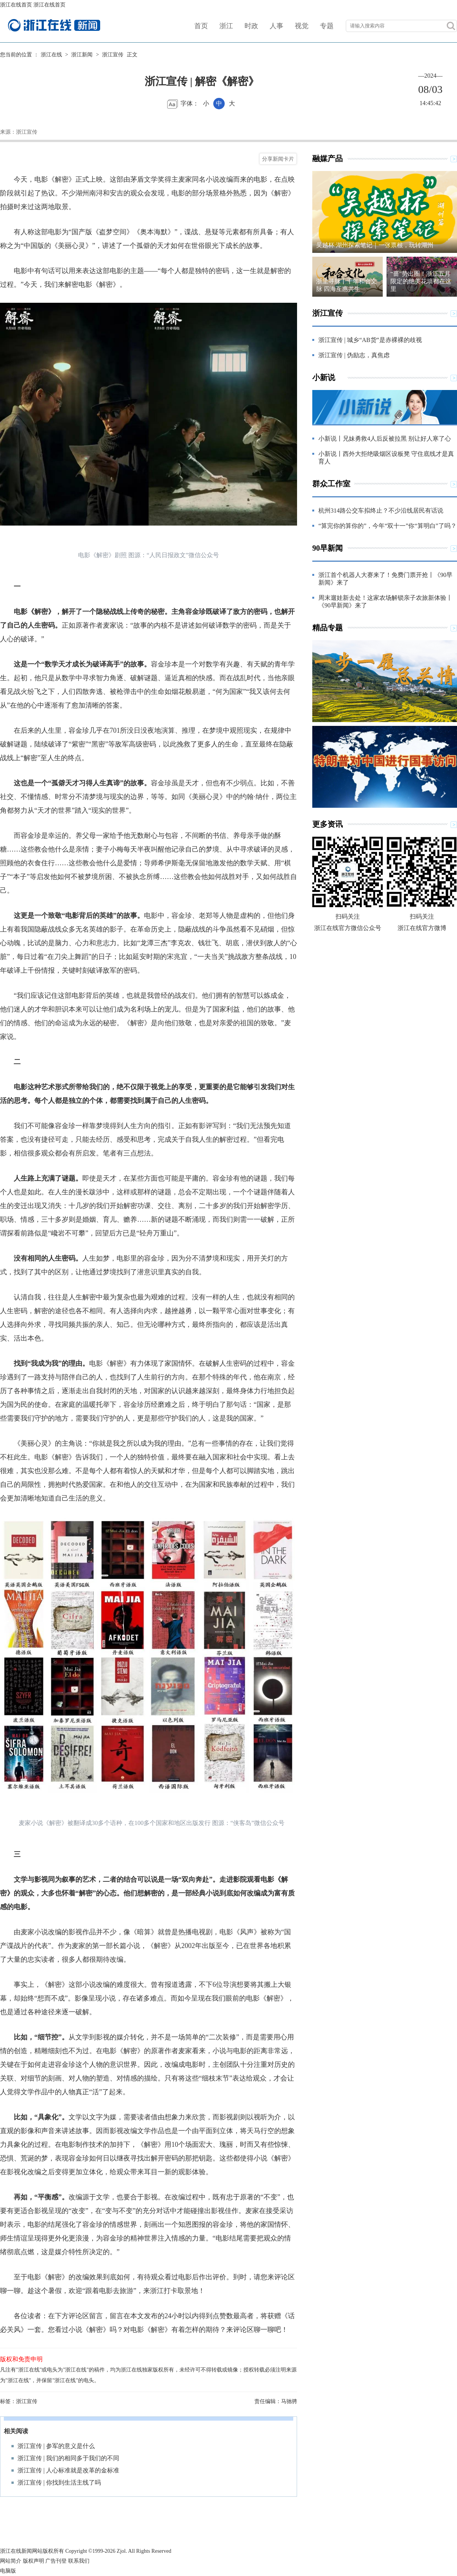 The width and height of the screenshot is (457, 2576). I want to click on 分享新闻卡片, so click(278, 159).